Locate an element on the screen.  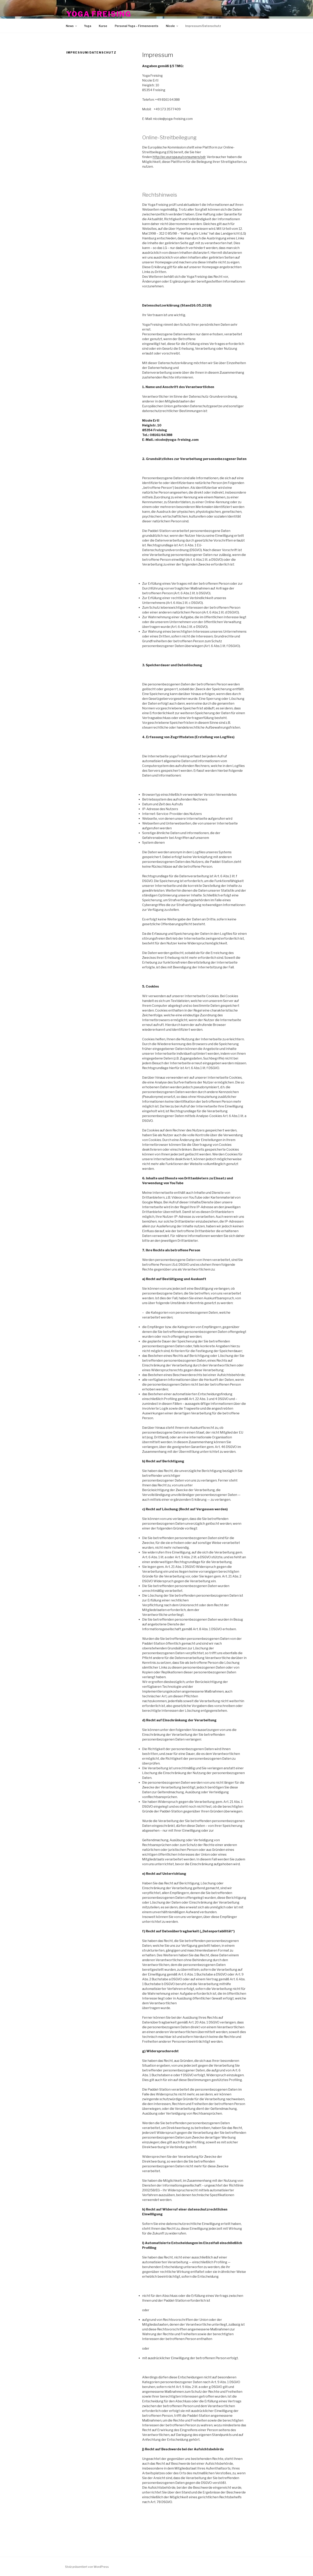
News is located at coordinates (71, 26).